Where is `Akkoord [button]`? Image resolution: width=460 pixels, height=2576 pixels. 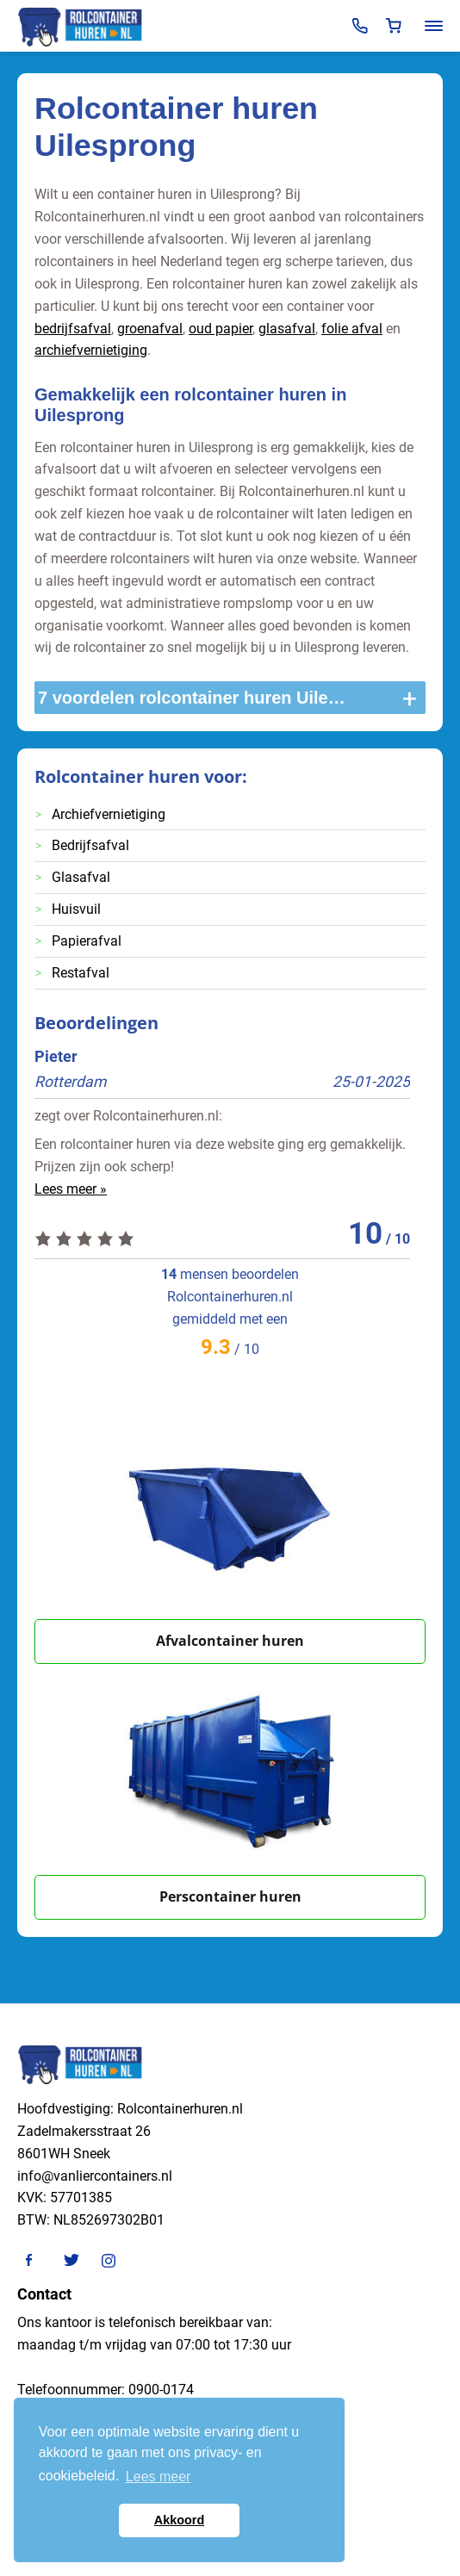
Akkoord [button] is located at coordinates (179, 2520).